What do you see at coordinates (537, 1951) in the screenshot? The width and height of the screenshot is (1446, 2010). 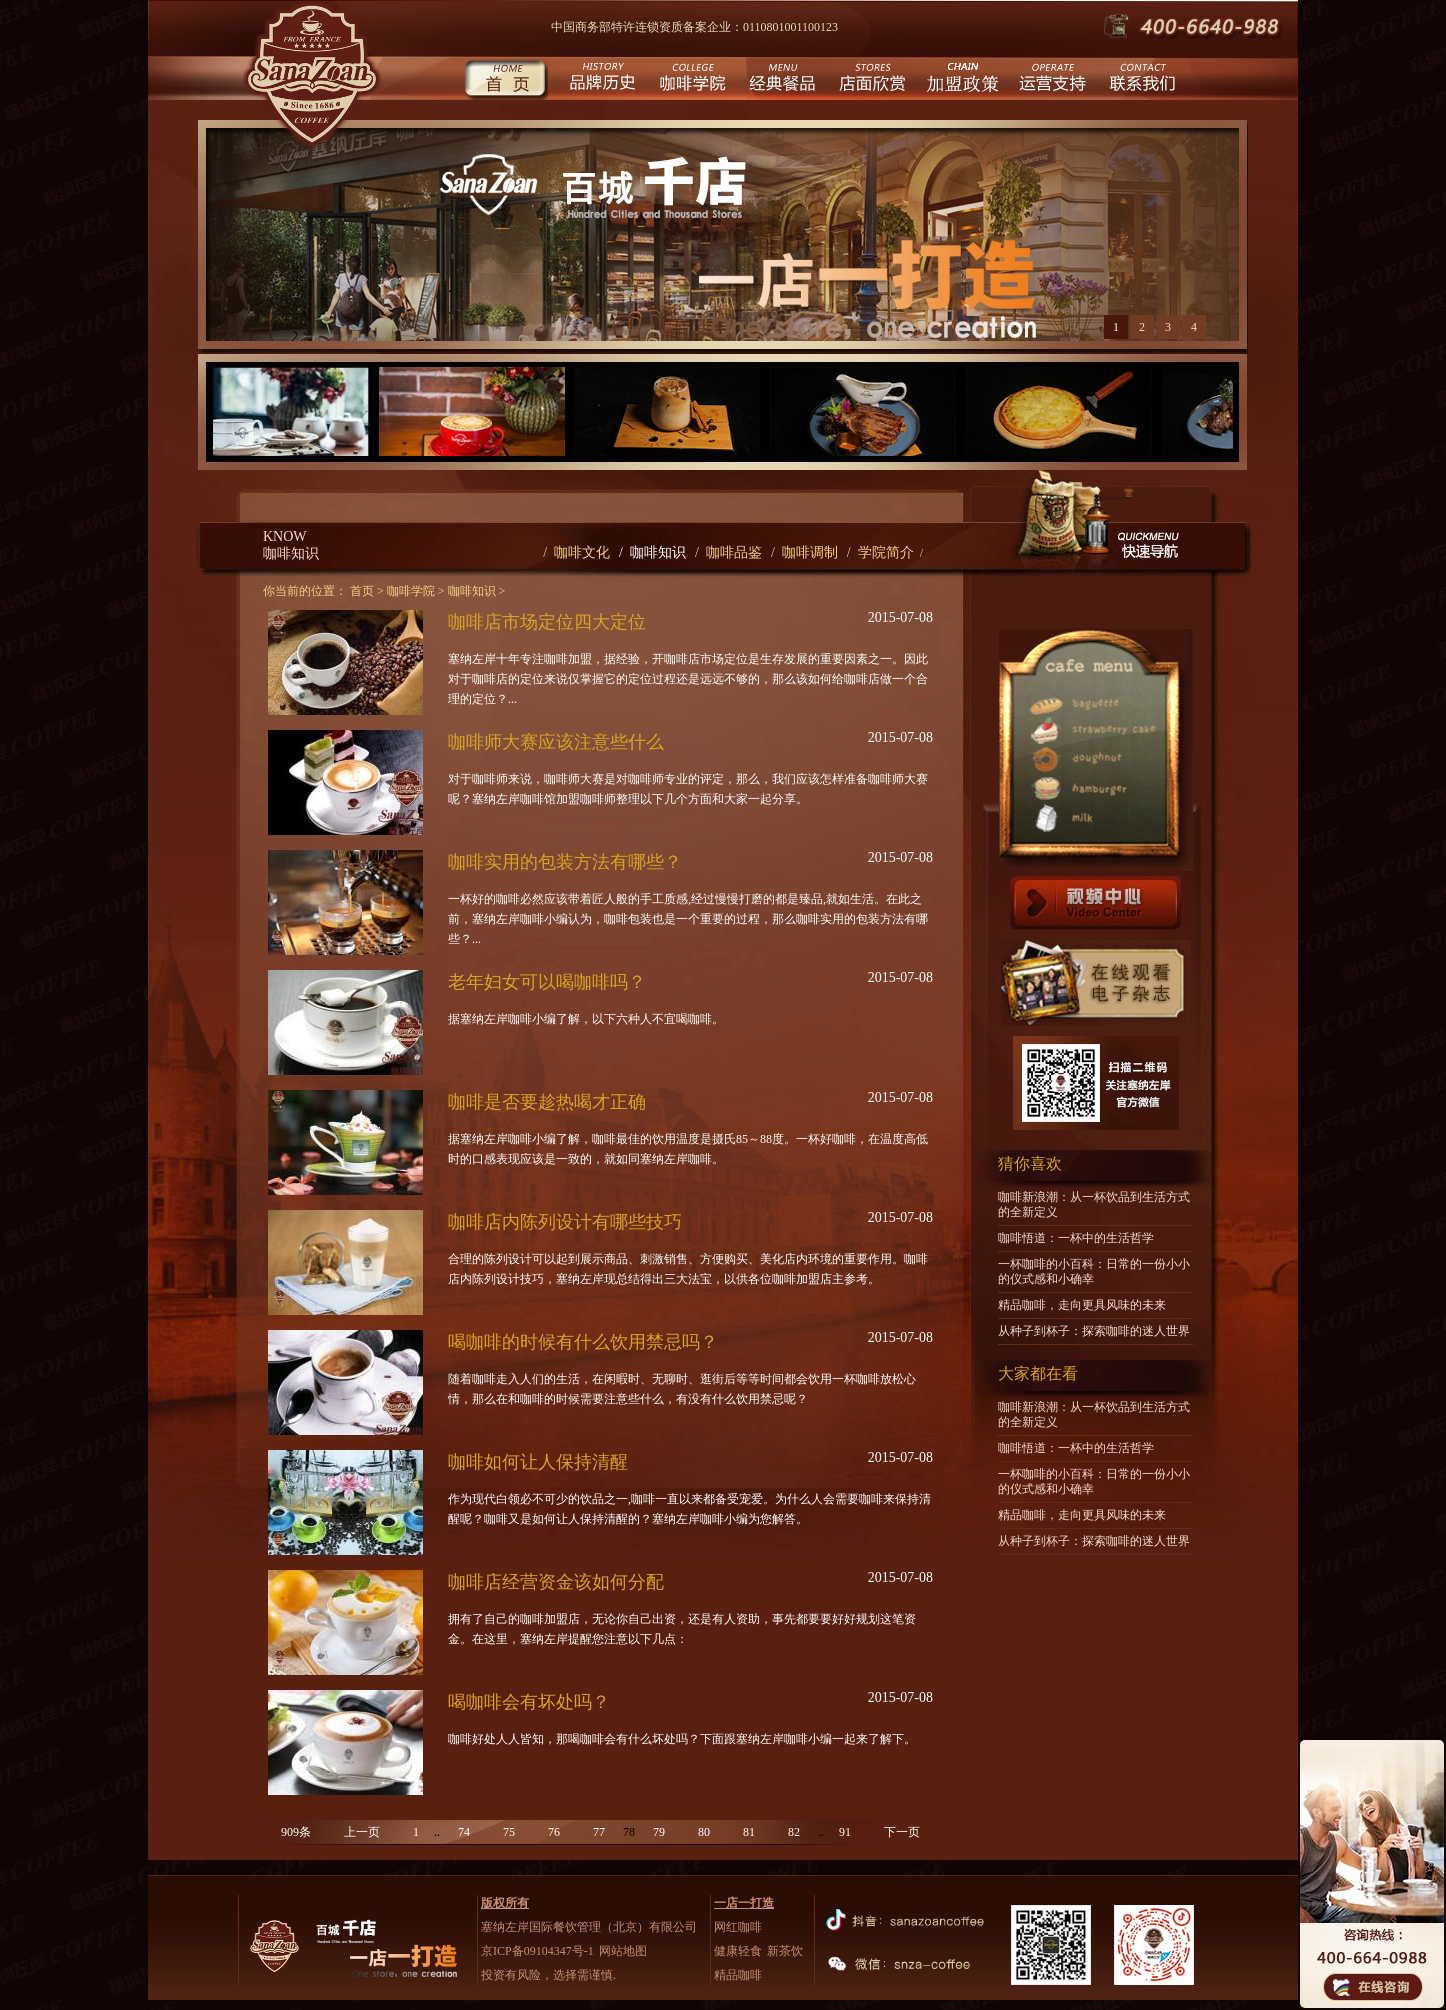 I see `京ICP备09104347号-1` at bounding box center [537, 1951].